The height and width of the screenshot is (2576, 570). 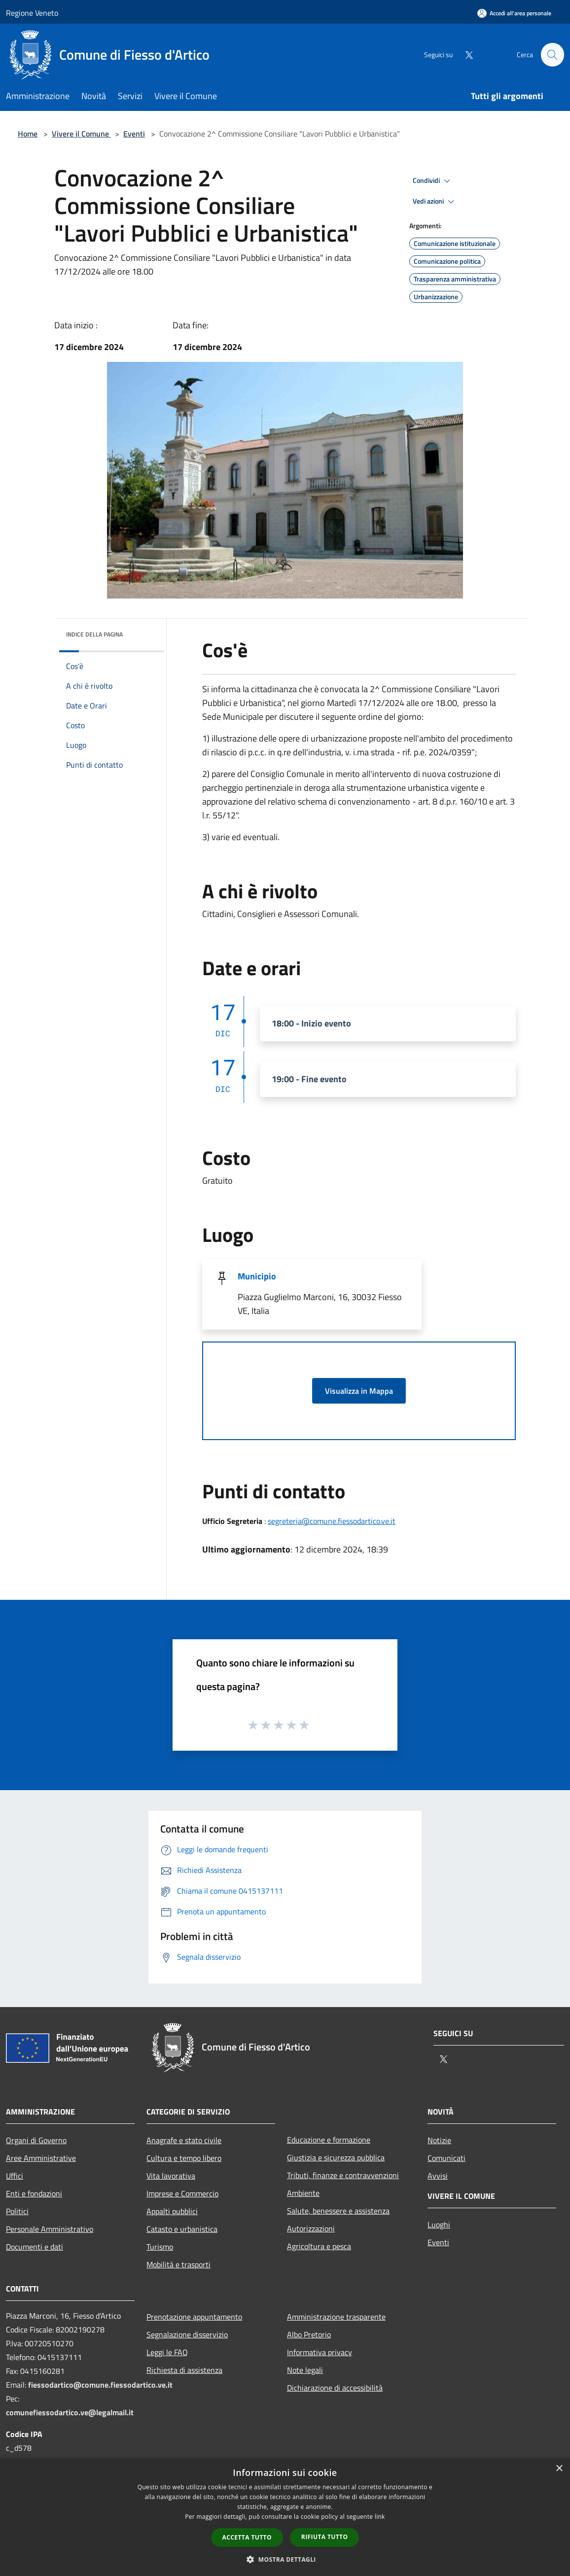 What do you see at coordinates (439, 2140) in the screenshot?
I see `Notizie` at bounding box center [439, 2140].